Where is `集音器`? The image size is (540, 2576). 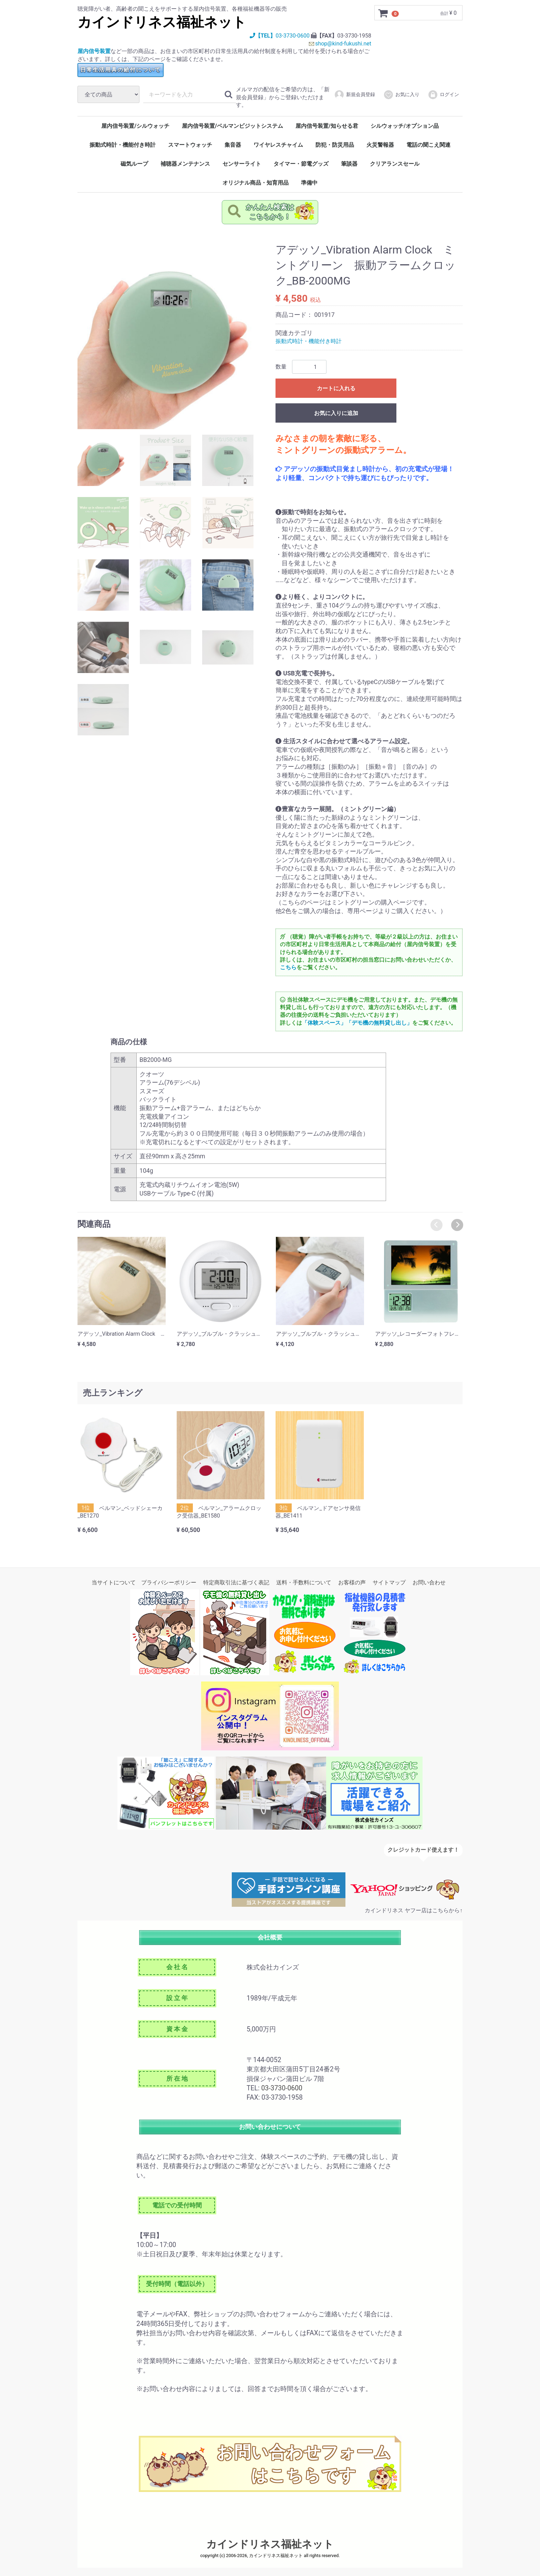 集音器 is located at coordinates (233, 145).